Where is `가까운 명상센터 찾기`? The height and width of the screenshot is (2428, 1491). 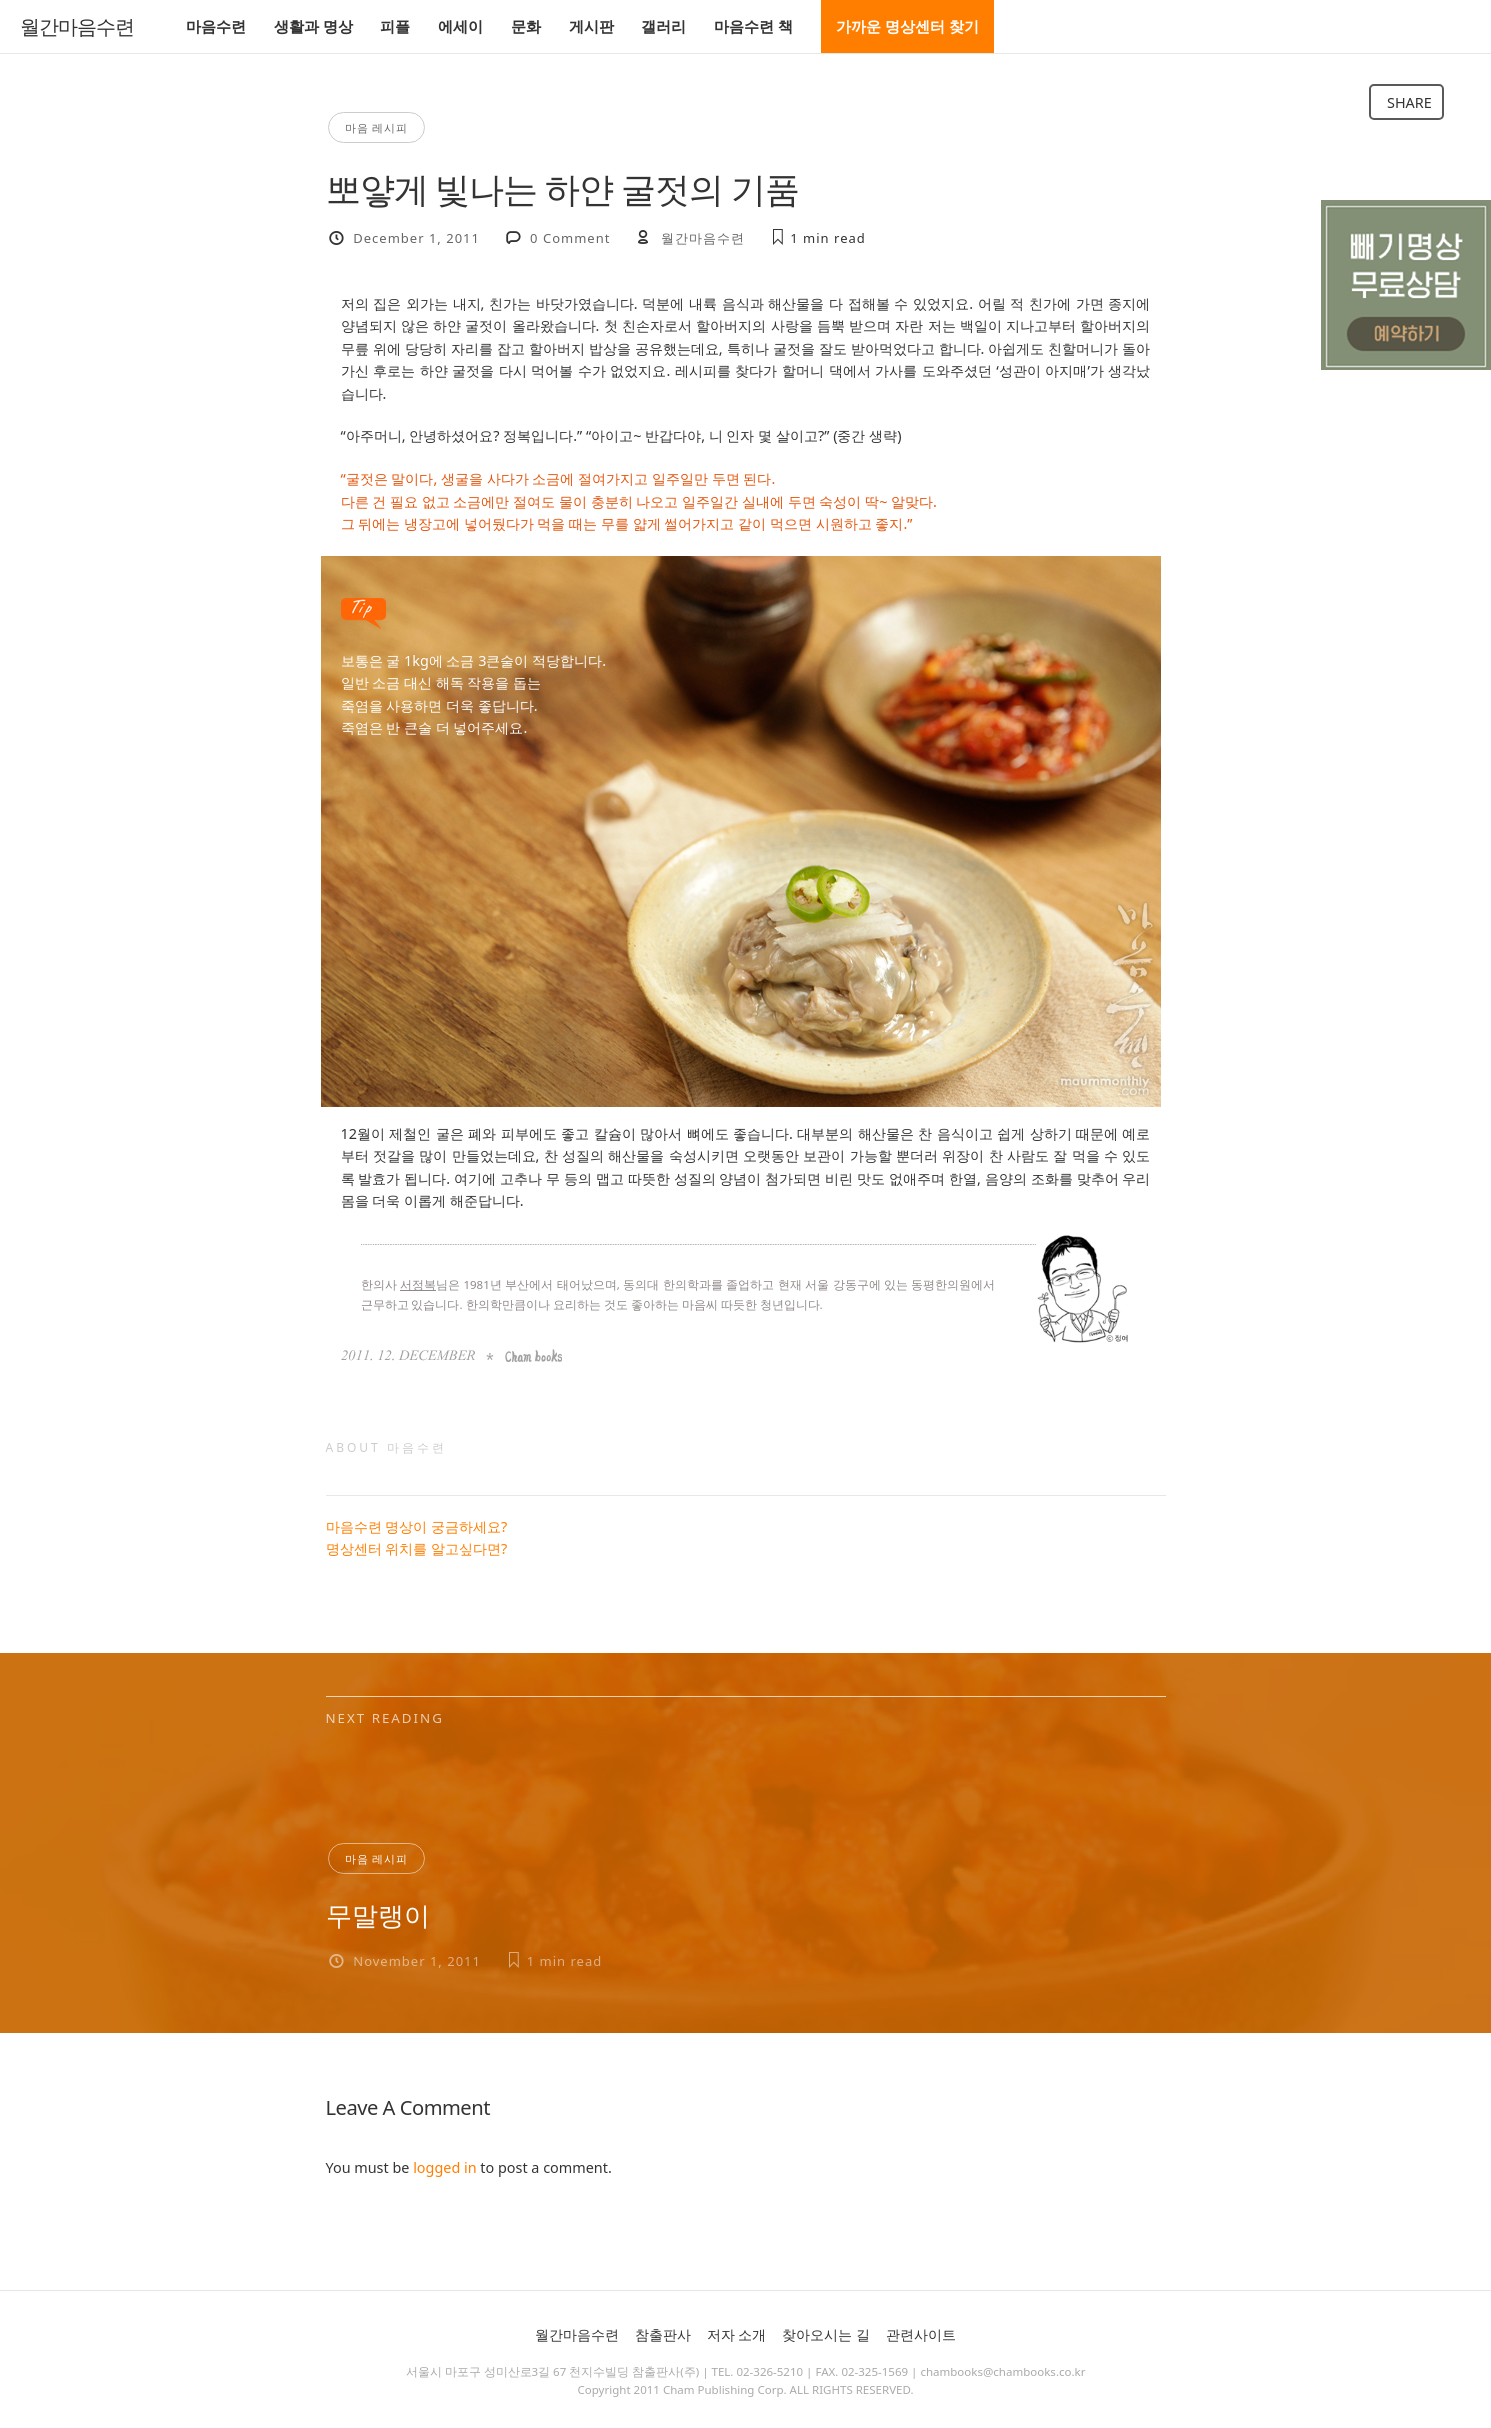
가까운 명상센터 찾기 is located at coordinates (907, 26).